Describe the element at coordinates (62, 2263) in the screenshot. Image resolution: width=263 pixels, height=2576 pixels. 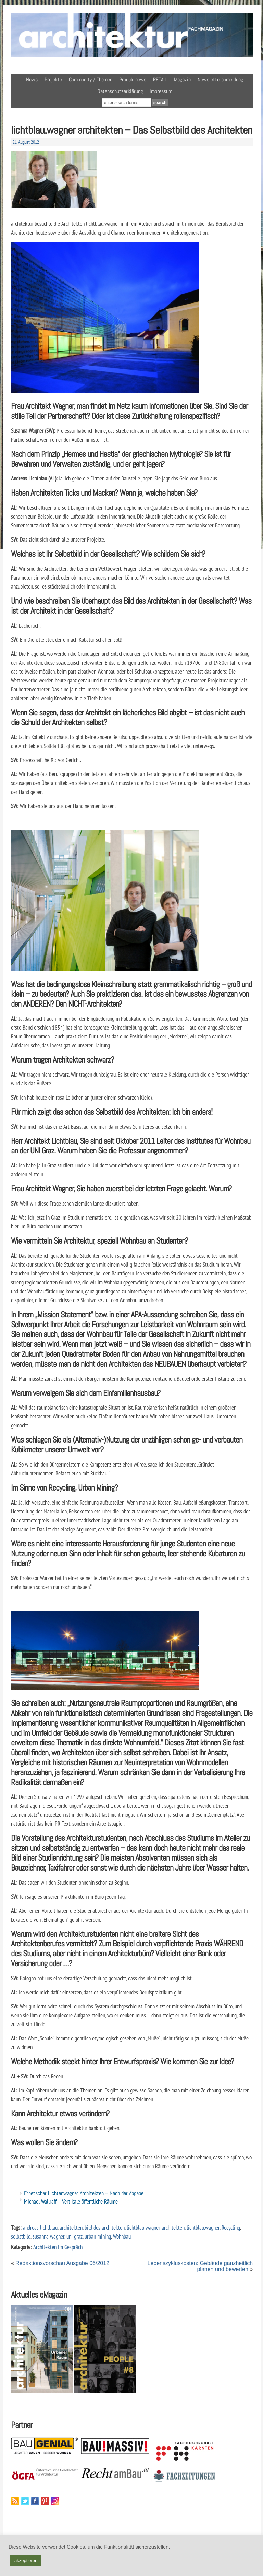
I see `Redaktionsvorschau Ausgabe 06/2012` at that location.